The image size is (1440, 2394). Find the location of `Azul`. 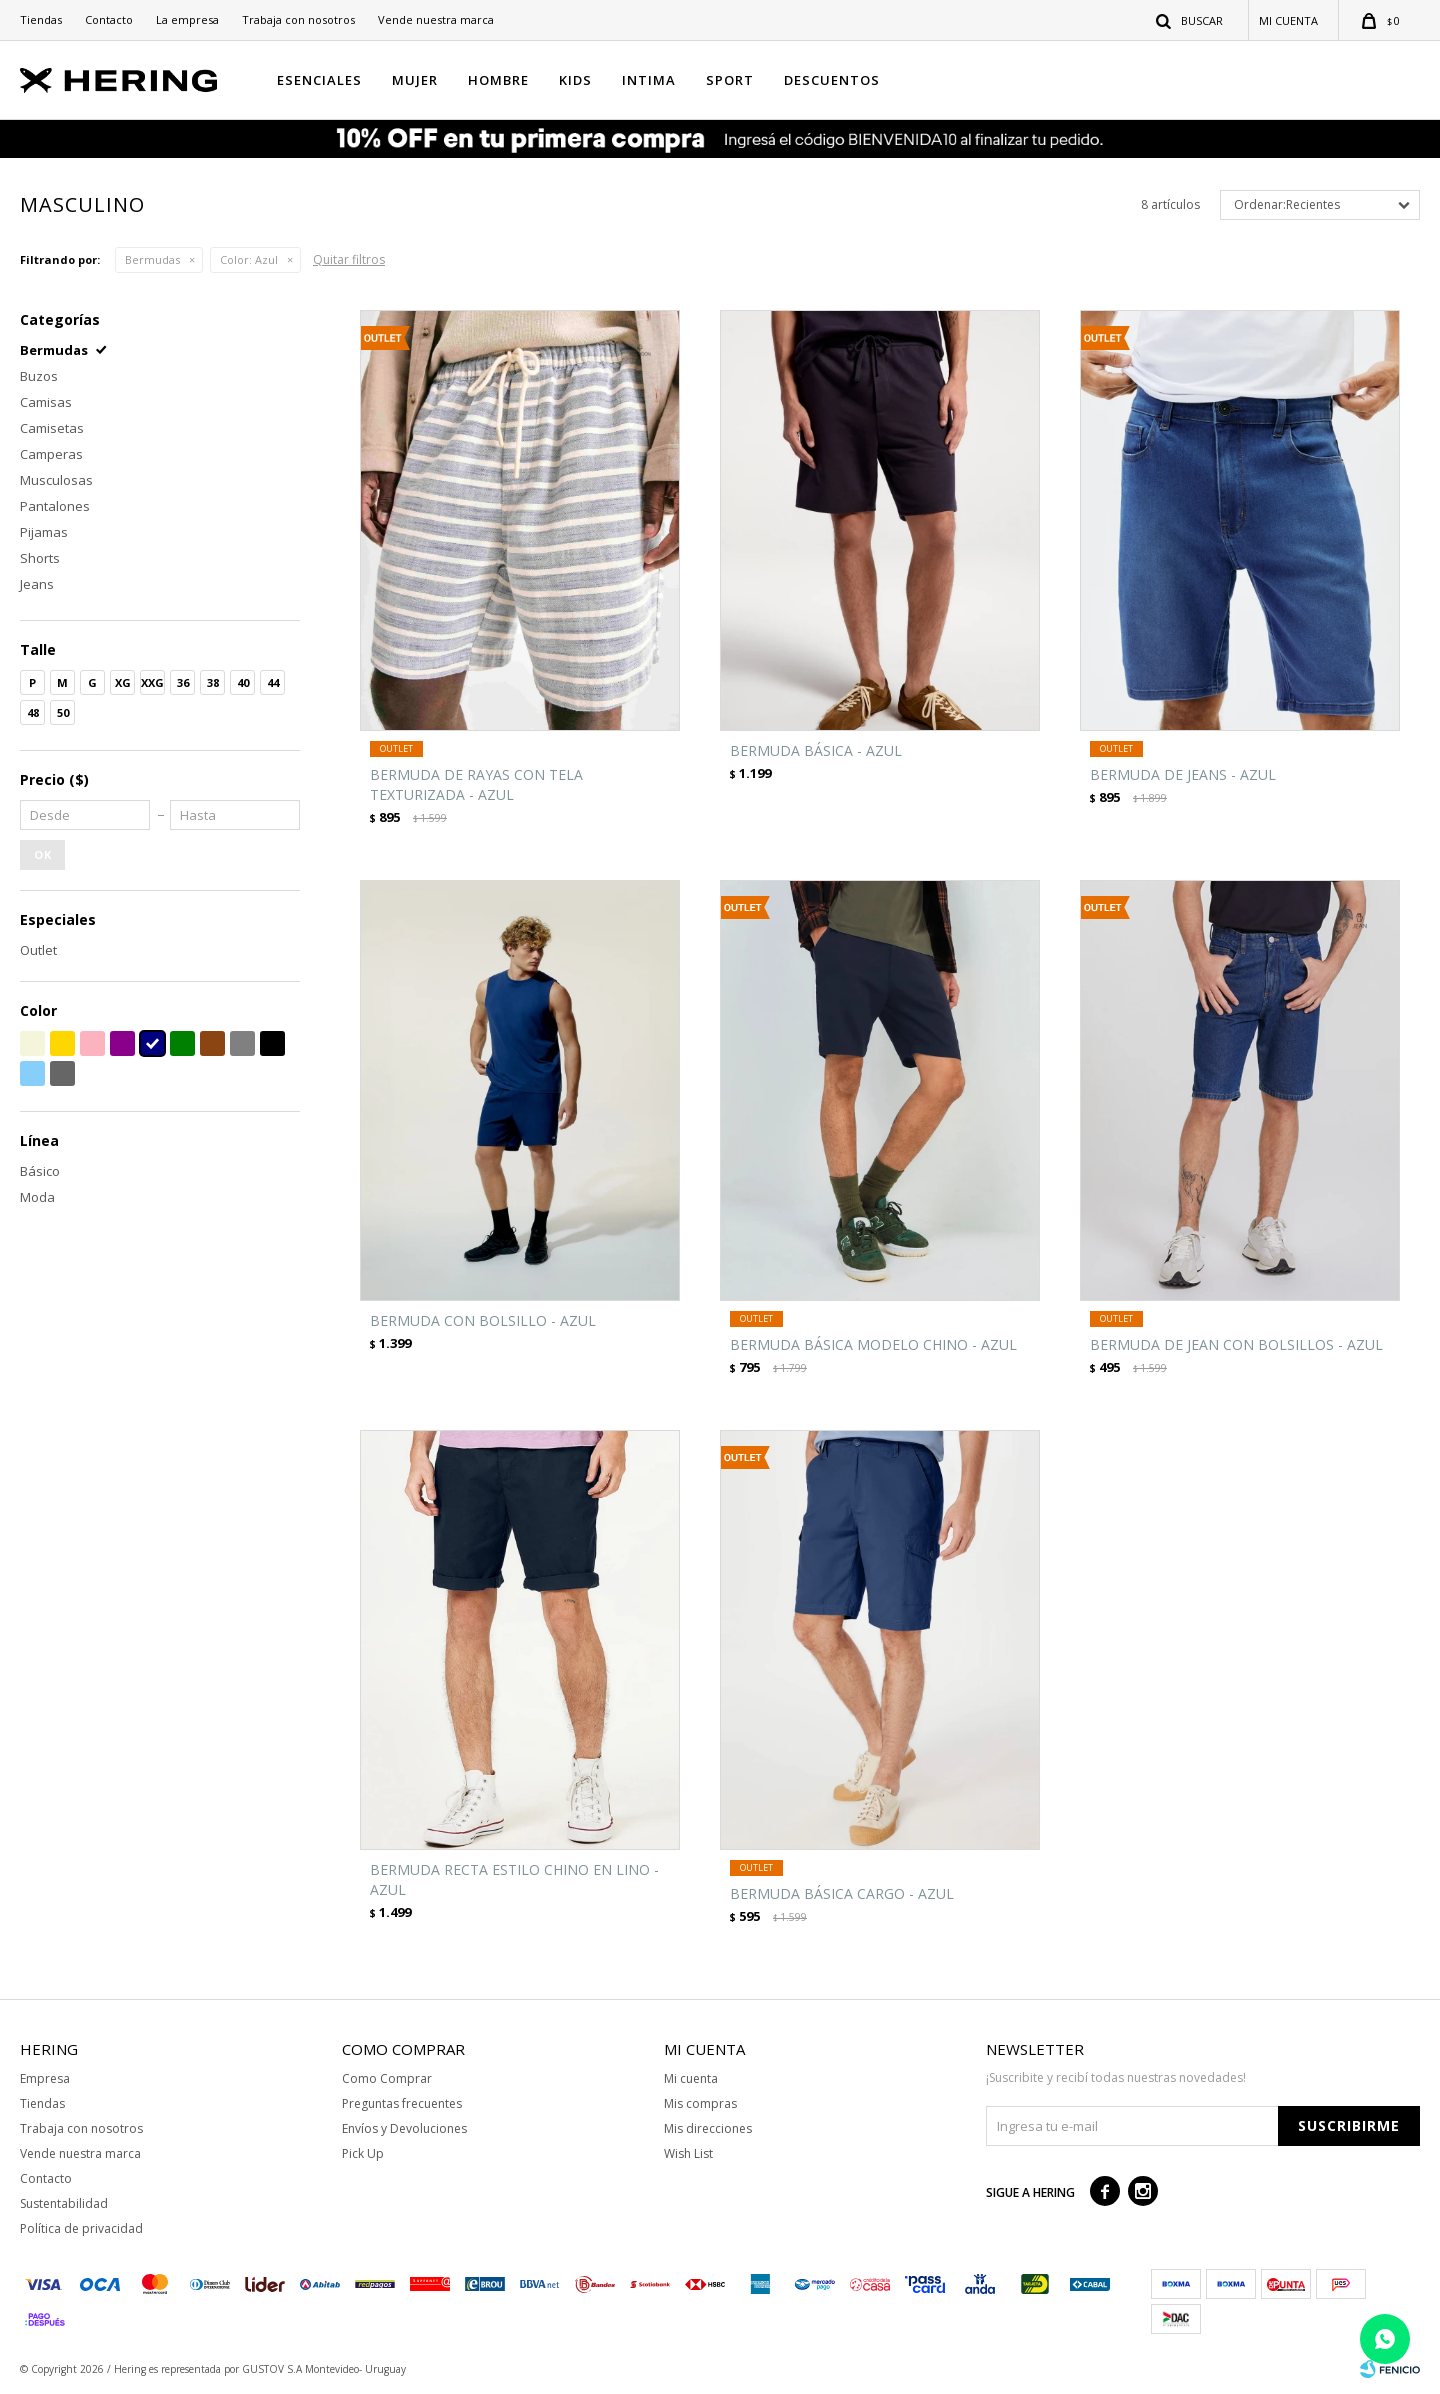

Azul is located at coordinates (249, 259).